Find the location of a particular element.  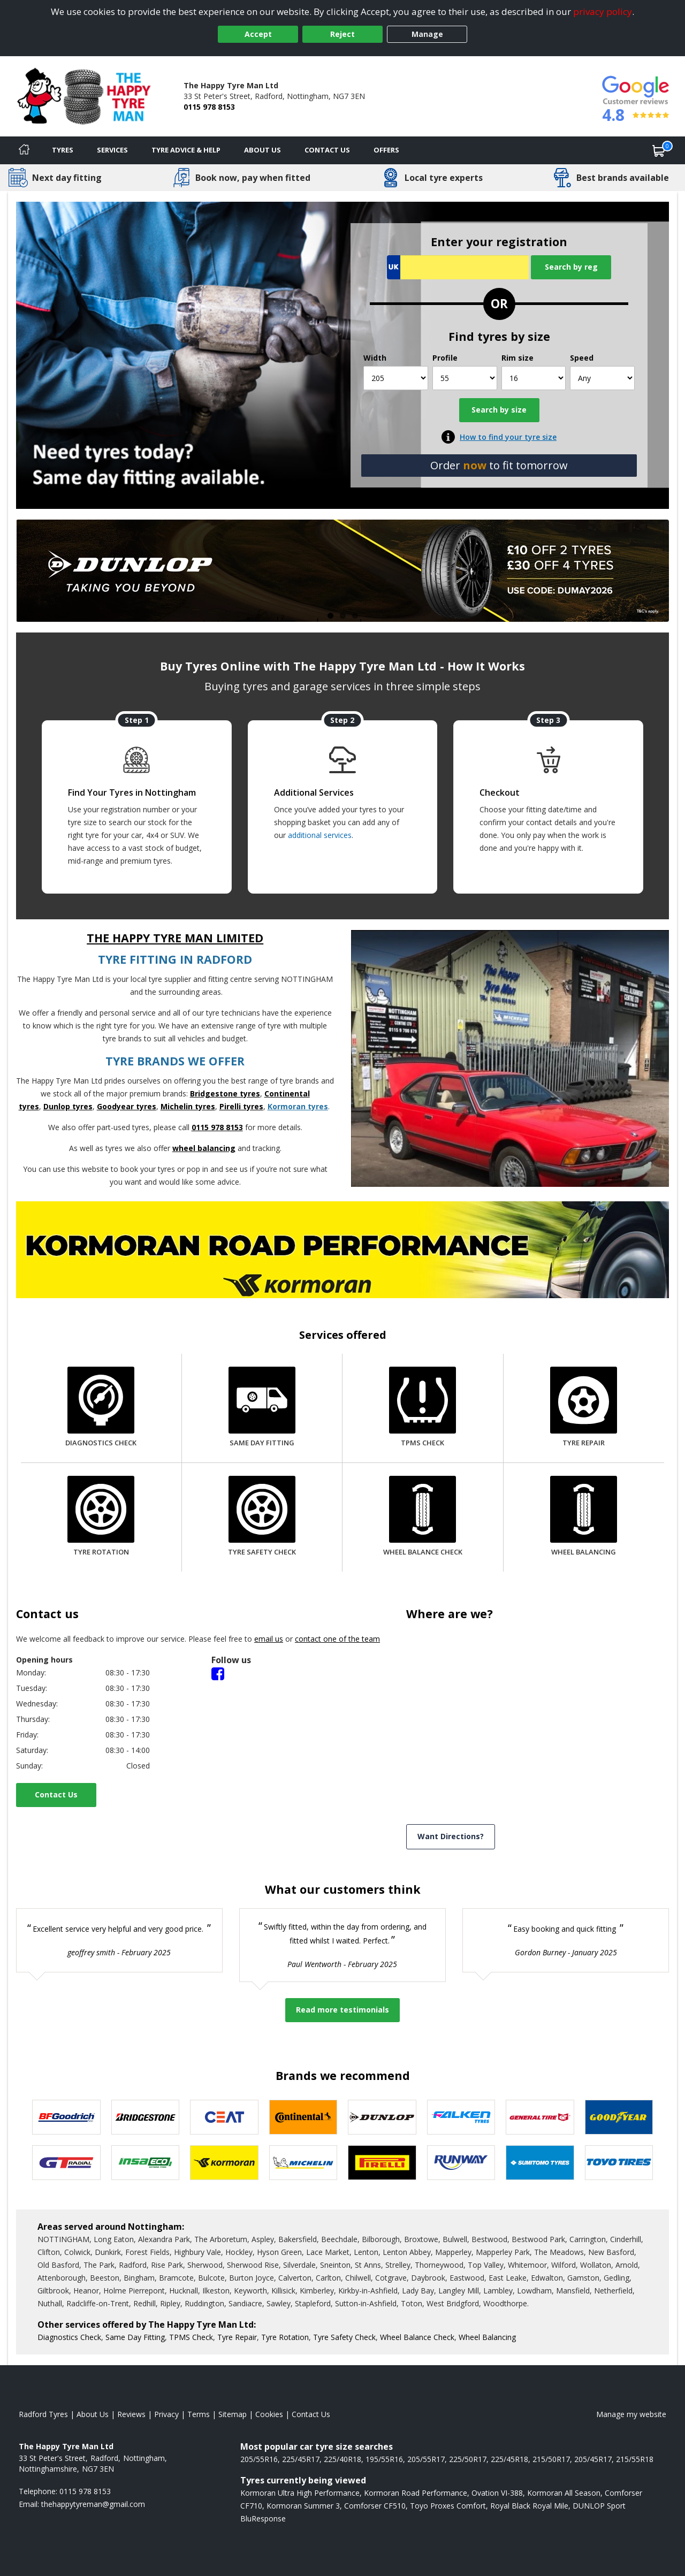

Wheel Balancing [More information about our Wheel Balancing] is located at coordinates (487, 2337).